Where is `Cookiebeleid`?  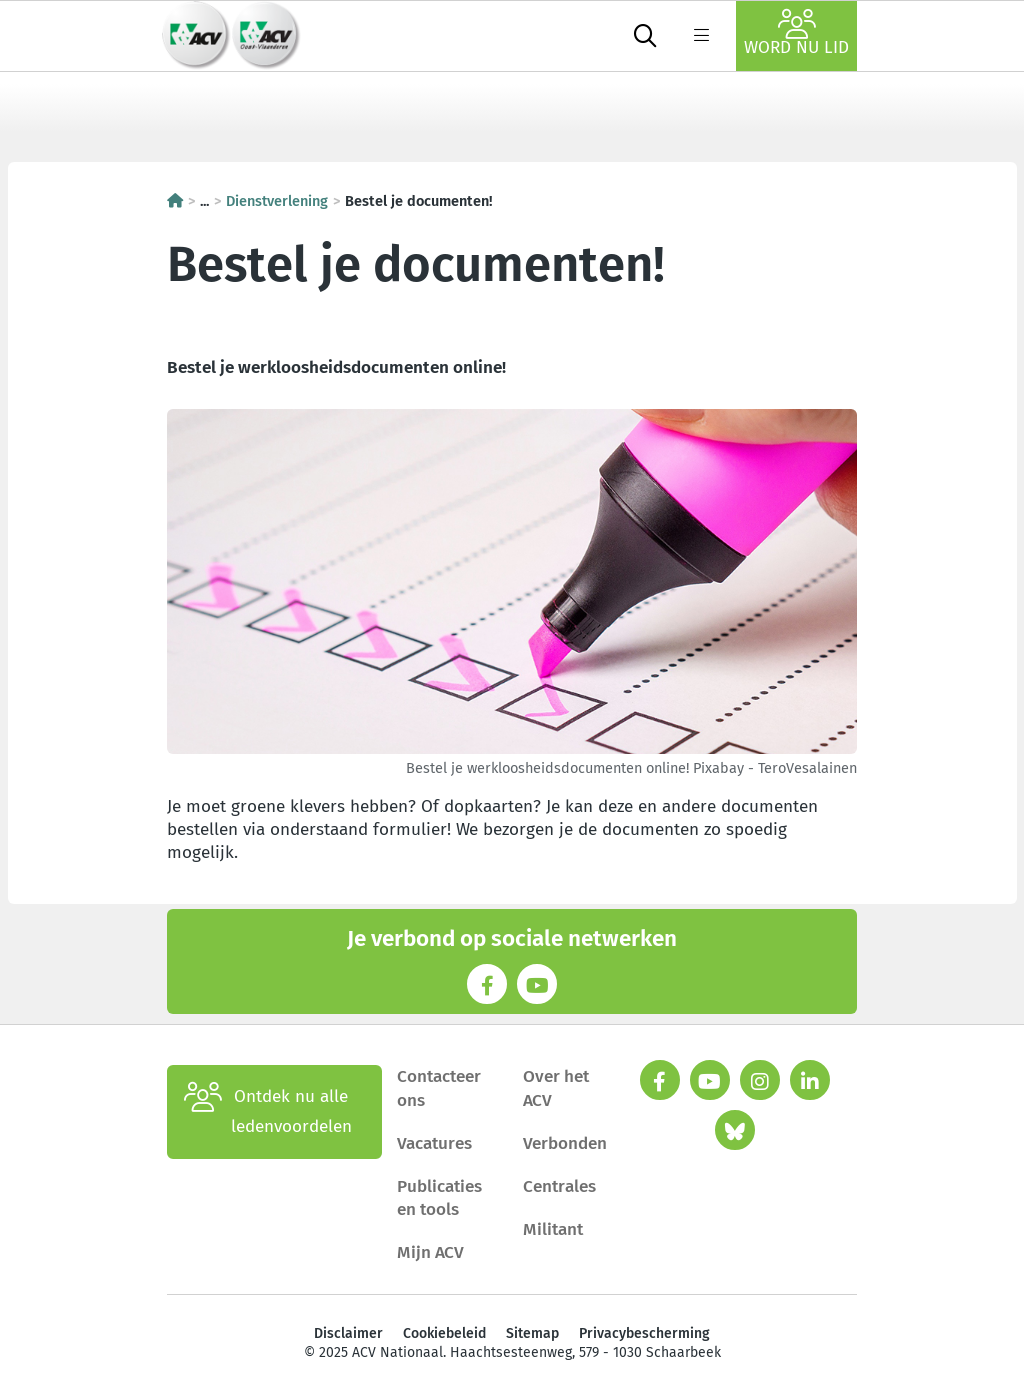 Cookiebeleid is located at coordinates (444, 1333).